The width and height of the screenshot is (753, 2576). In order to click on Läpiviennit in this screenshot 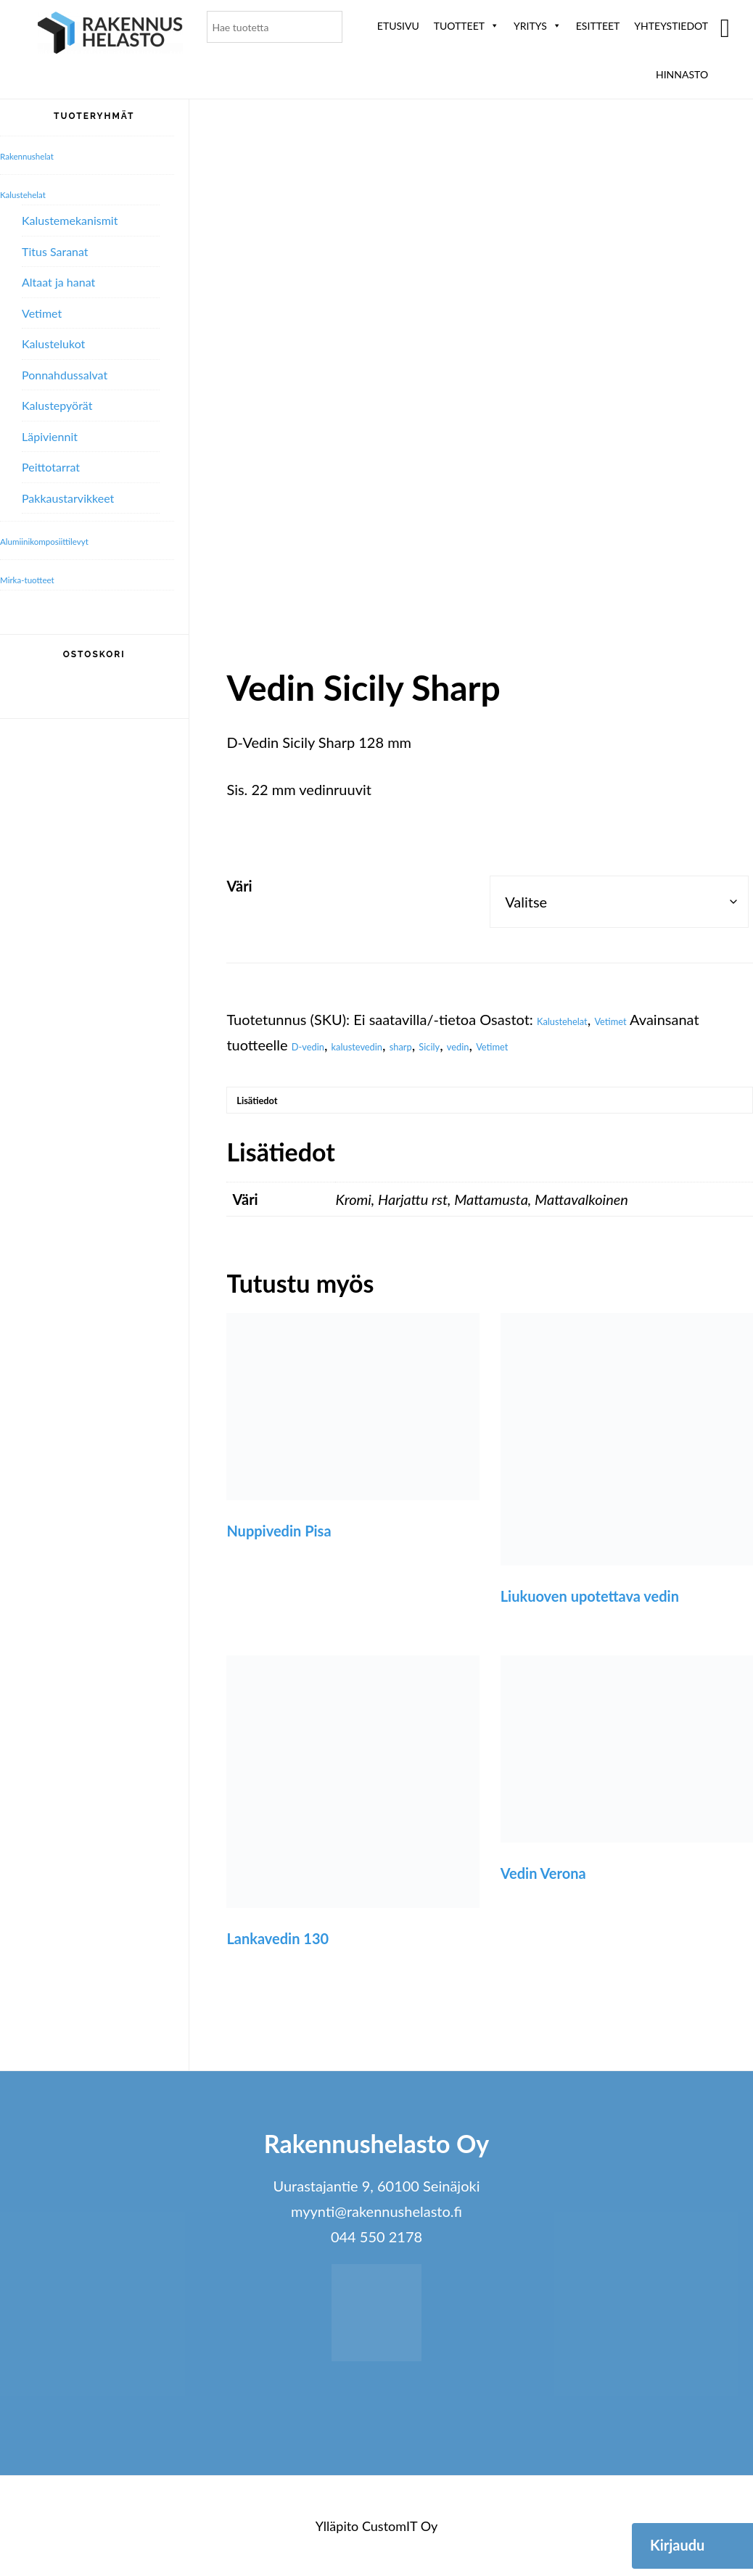, I will do `click(50, 436)`.